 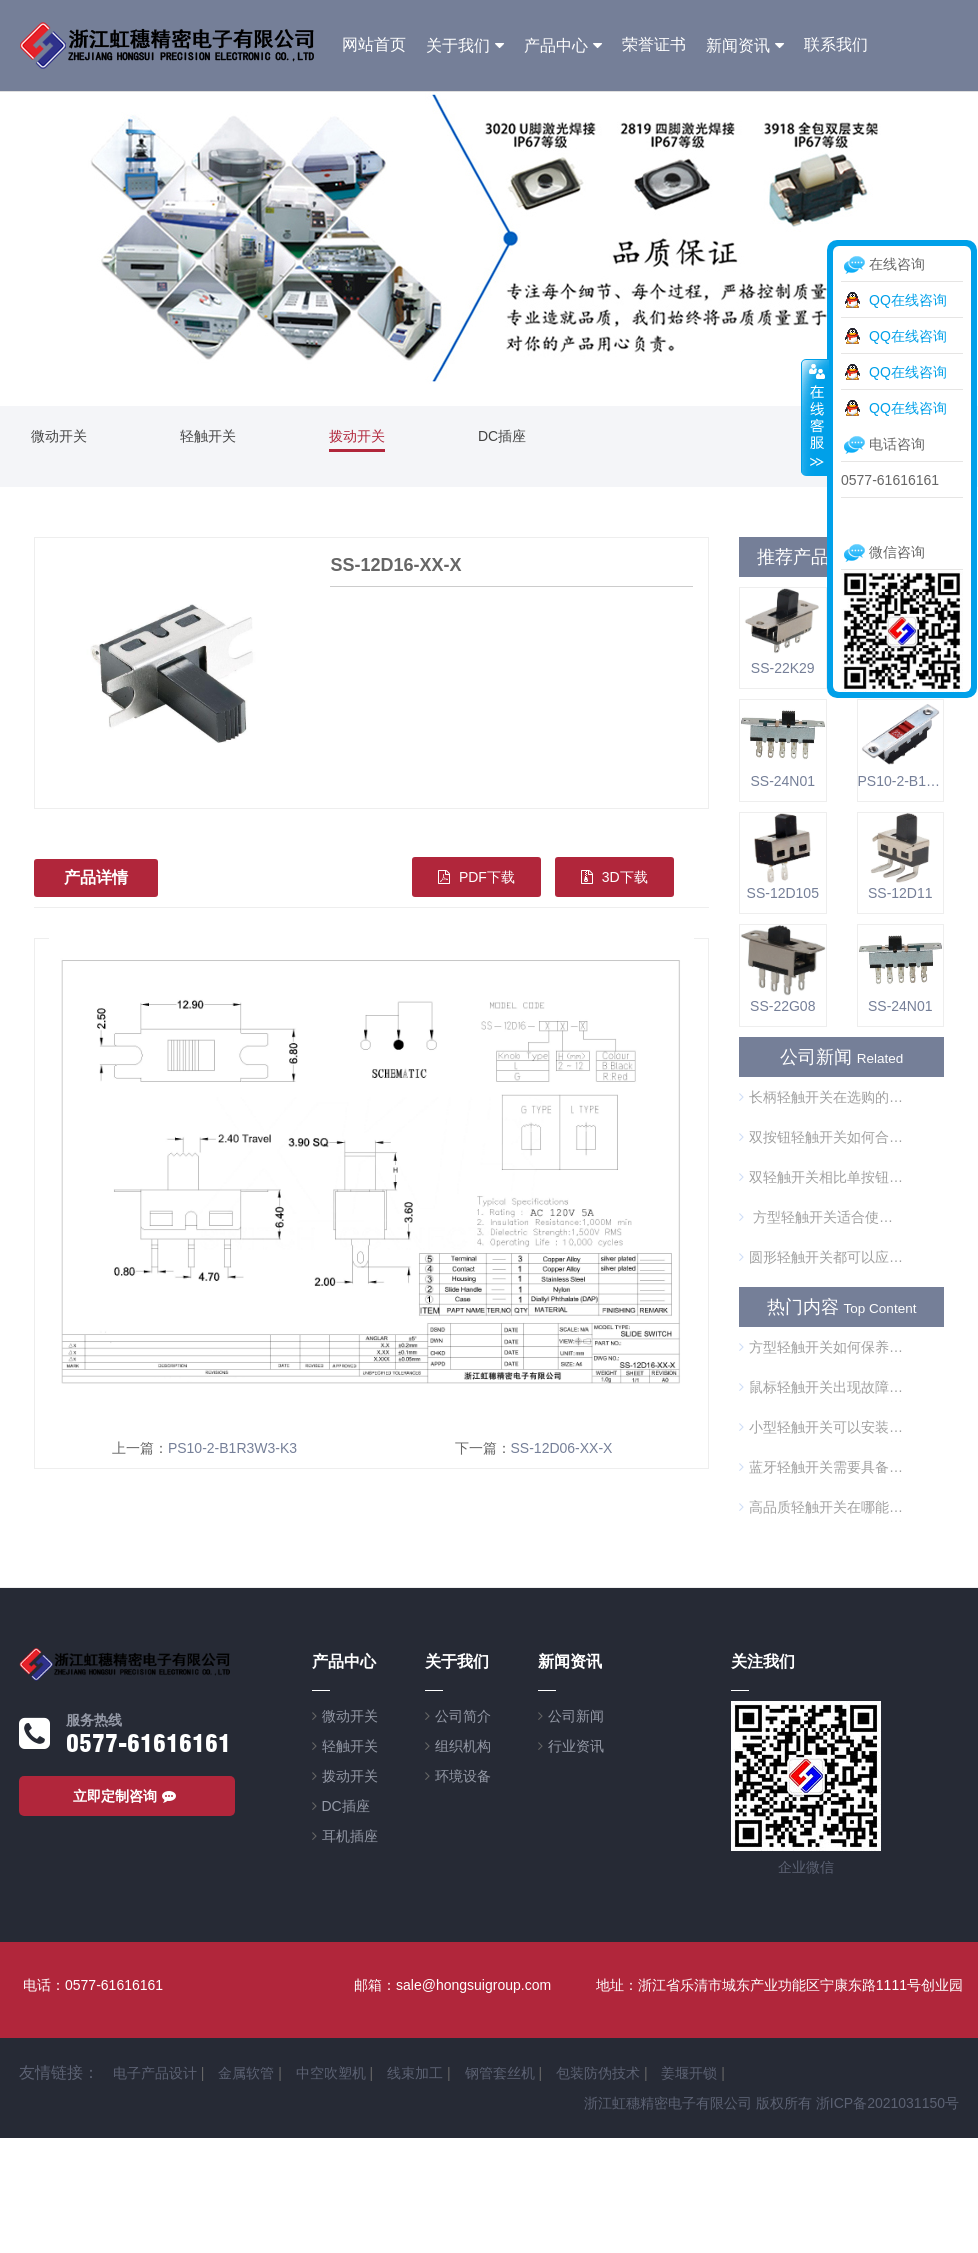 What do you see at coordinates (821, 1217) in the screenshot?
I see `方型轻触开关适合使用在哪些方面？` at bounding box center [821, 1217].